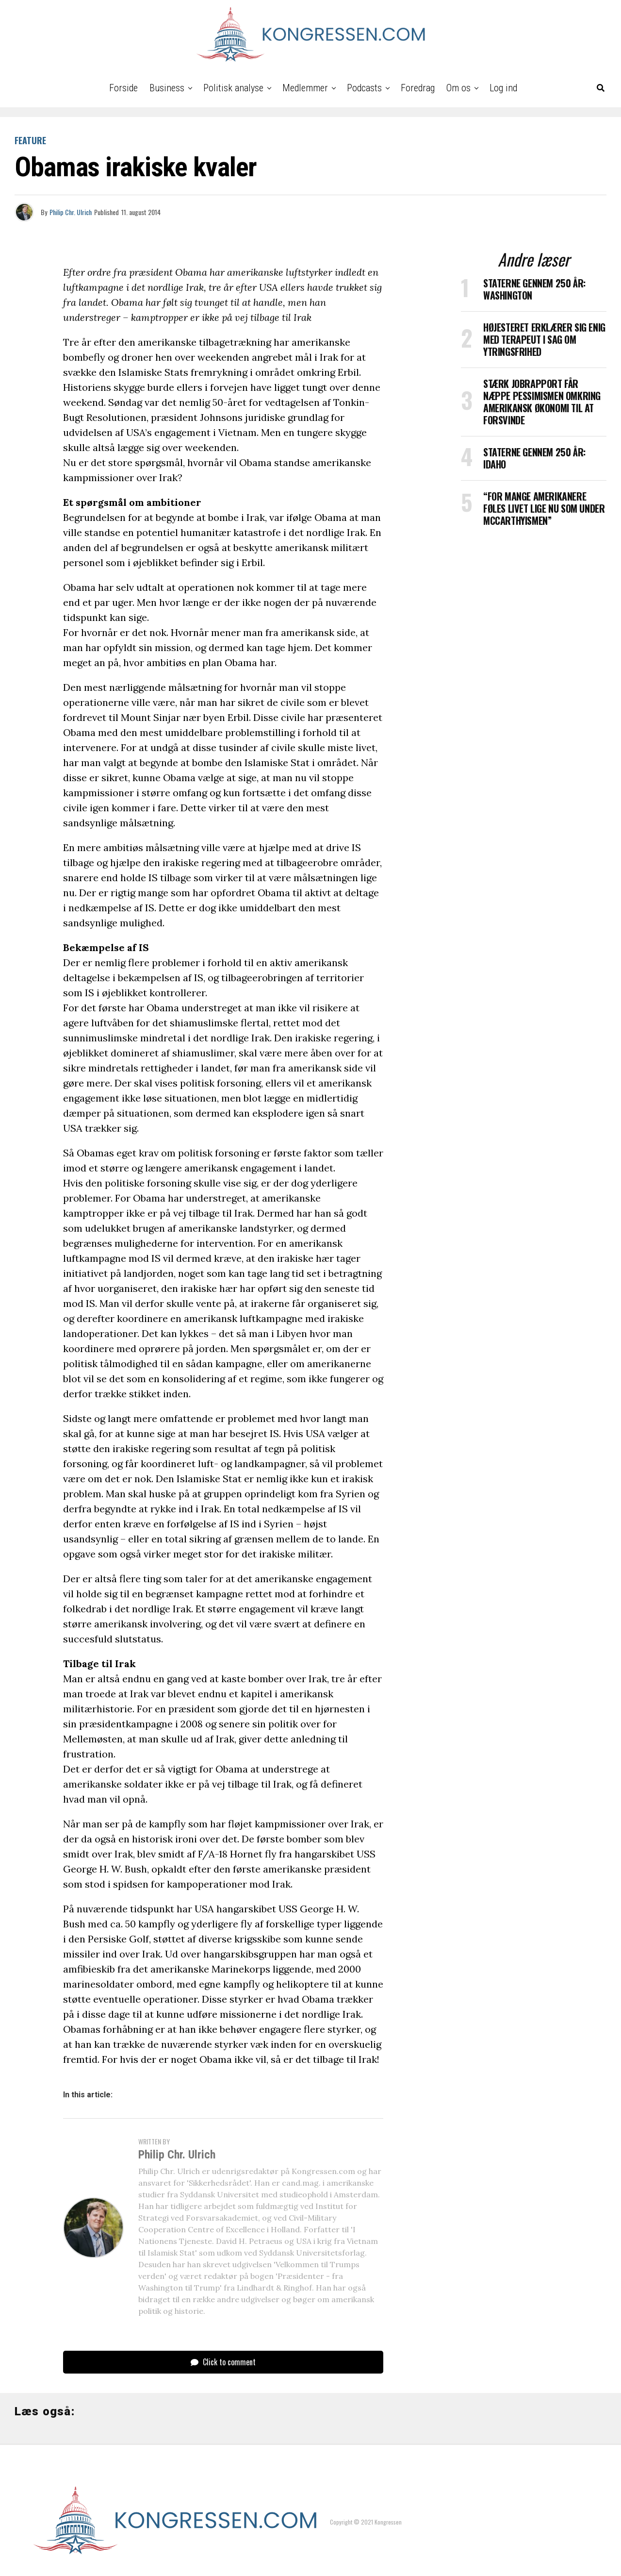 This screenshot has height=2576, width=621. I want to click on Business, so click(166, 88).